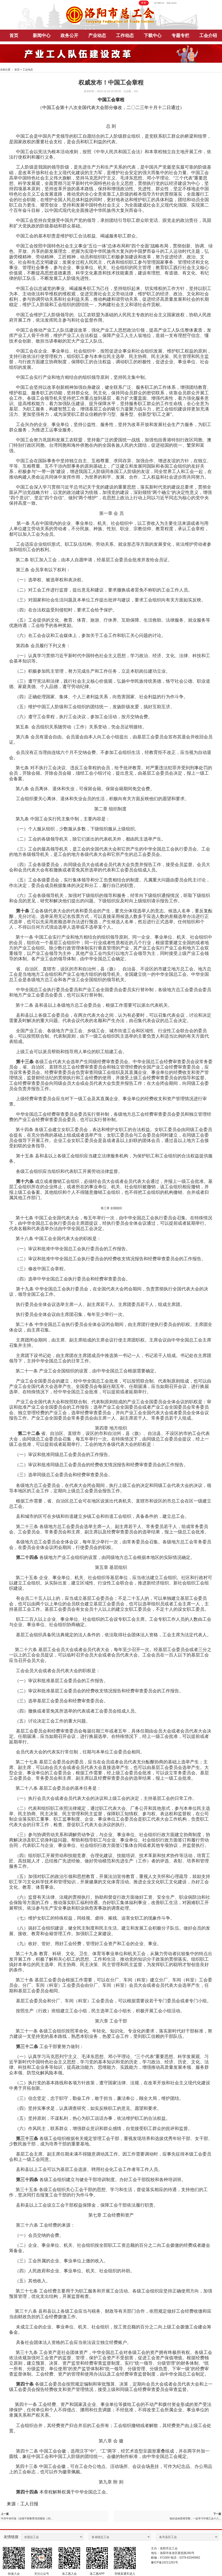 Image resolution: width=222 pixels, height=2576 pixels. What do you see at coordinates (27, 2518) in the screenshot?
I see `中共中央印发《全国干部教育培训规划（20...` at bounding box center [27, 2518].